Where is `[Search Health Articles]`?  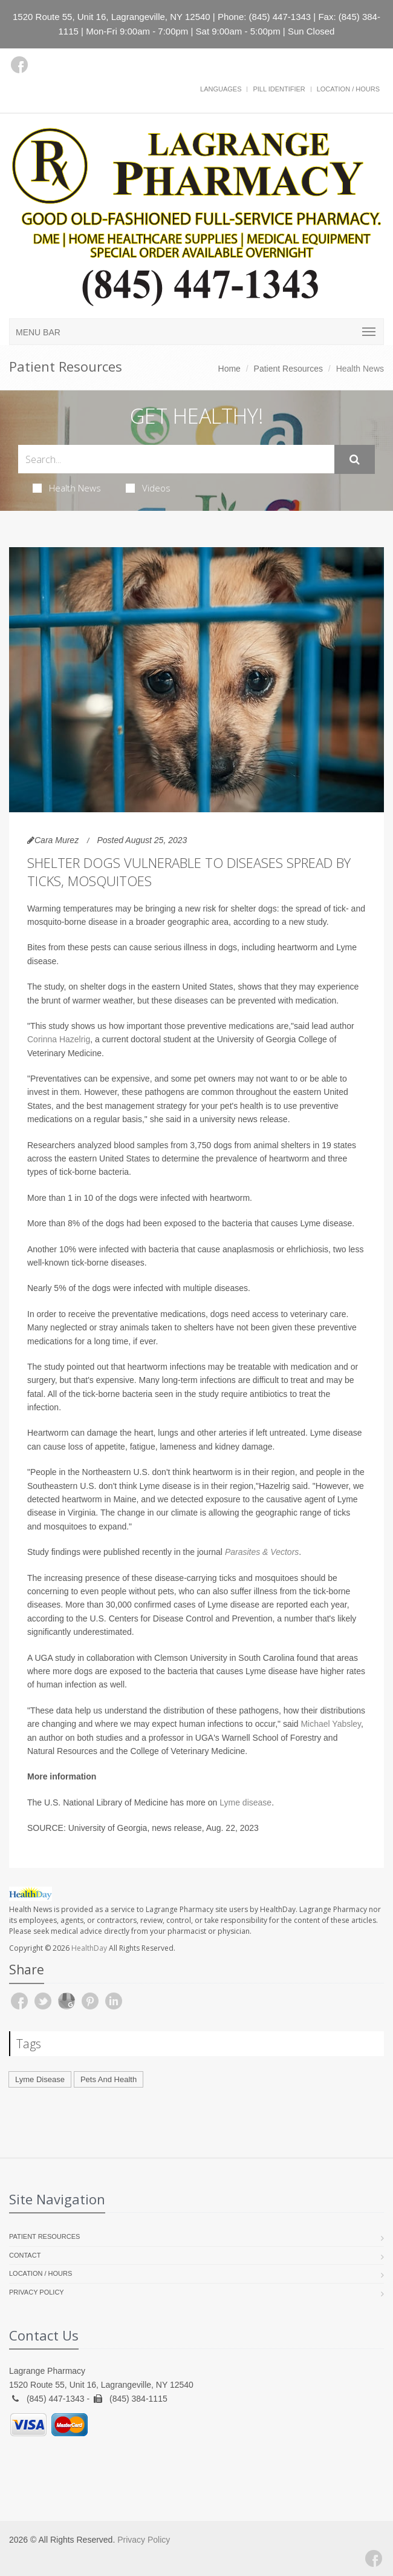 [Search Health Articles] is located at coordinates (176, 459).